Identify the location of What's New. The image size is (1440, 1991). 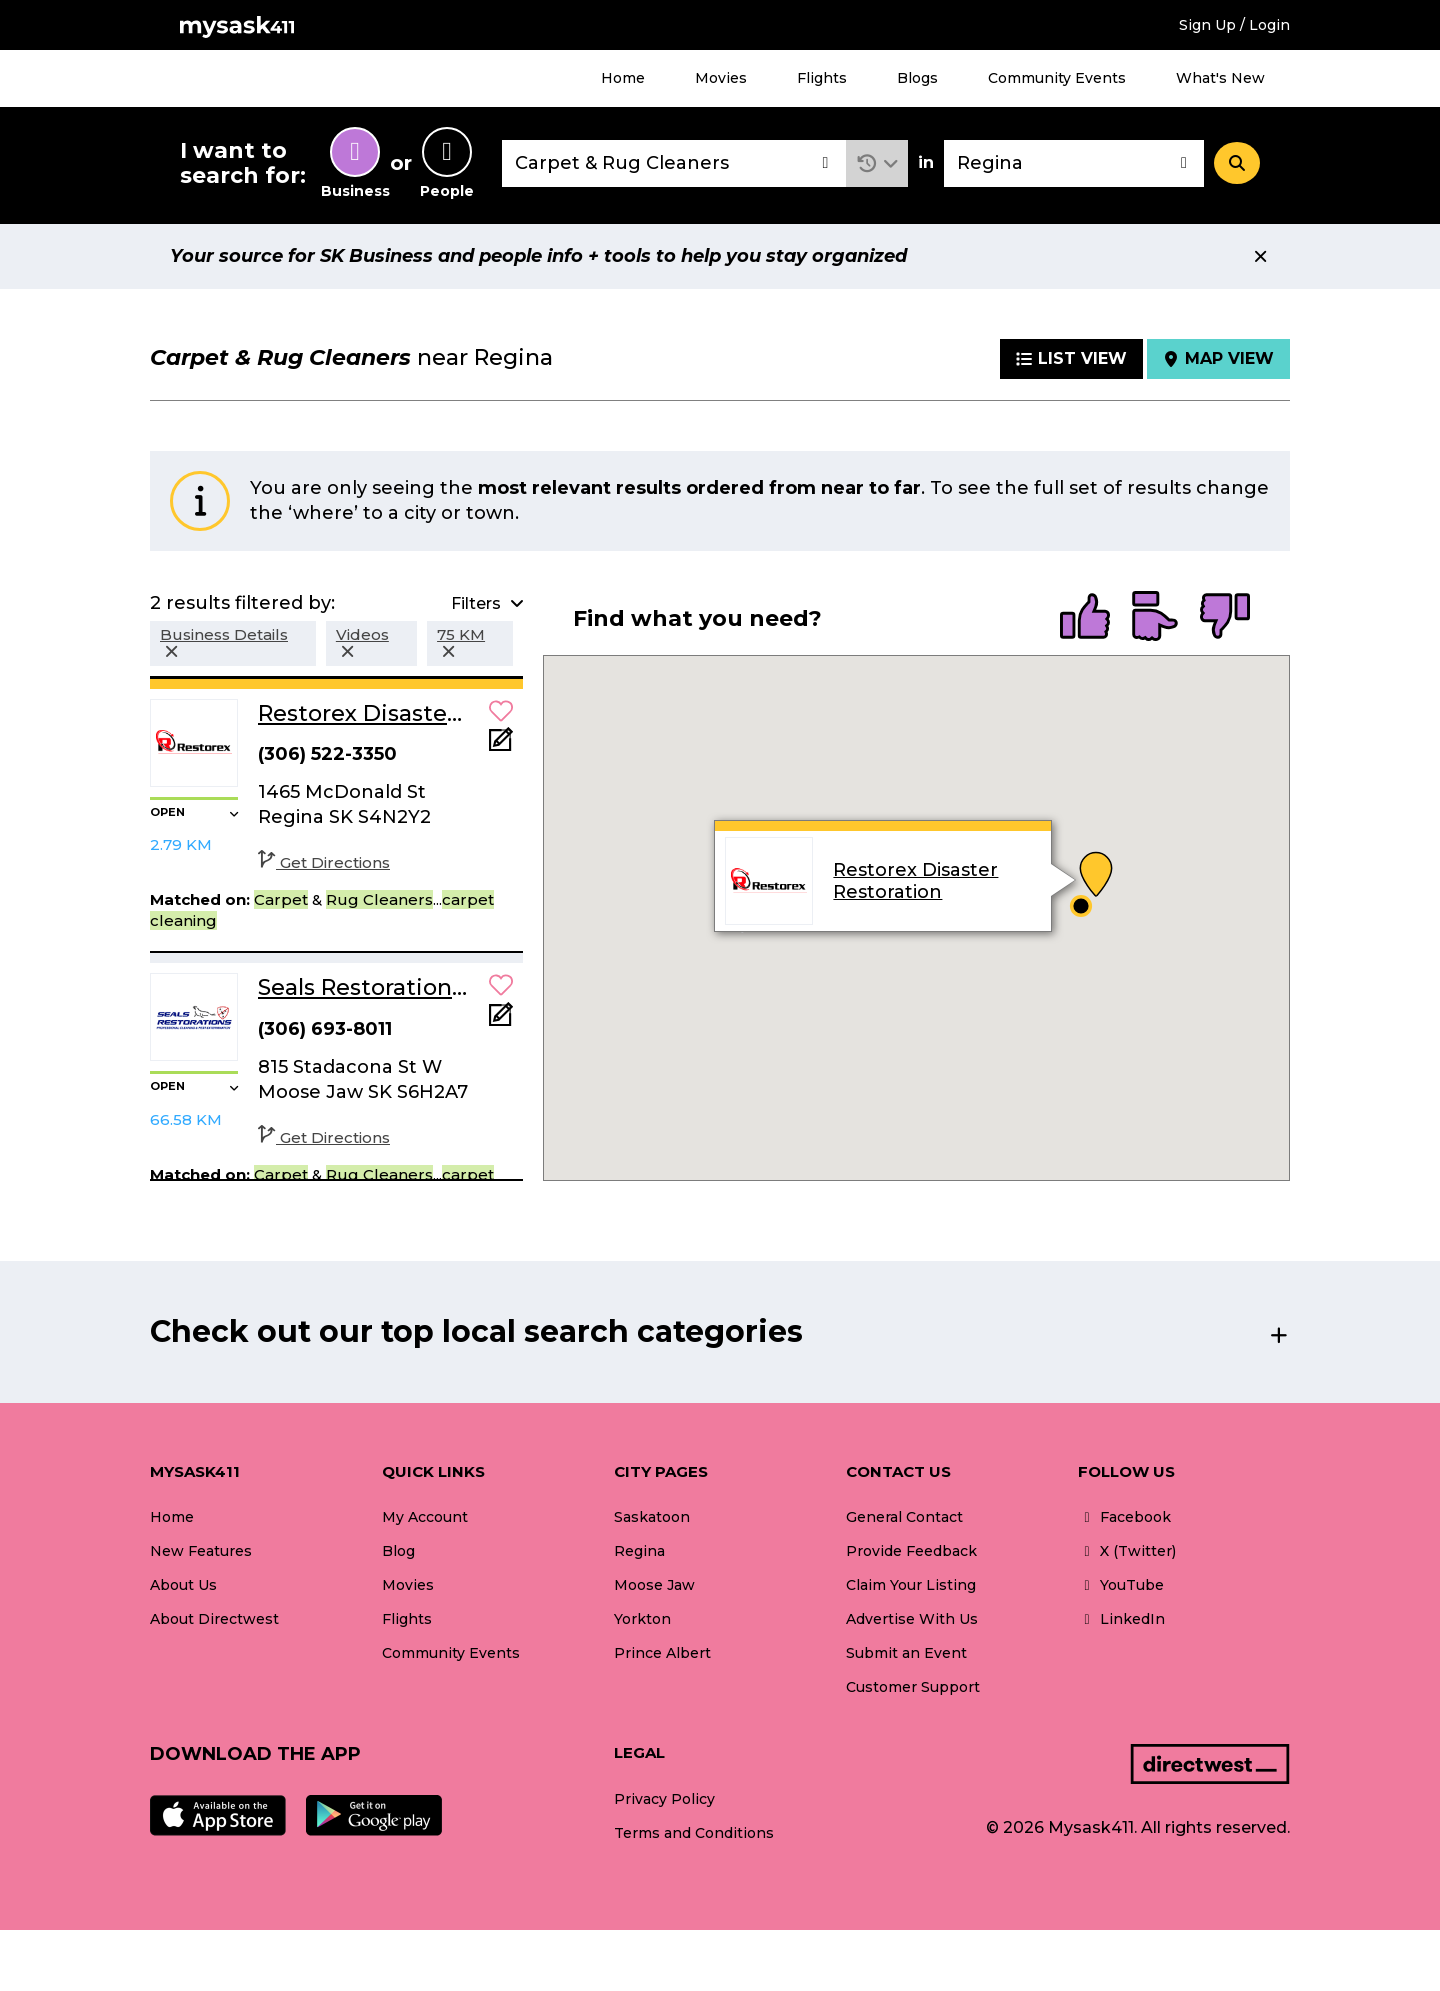
(1220, 78).